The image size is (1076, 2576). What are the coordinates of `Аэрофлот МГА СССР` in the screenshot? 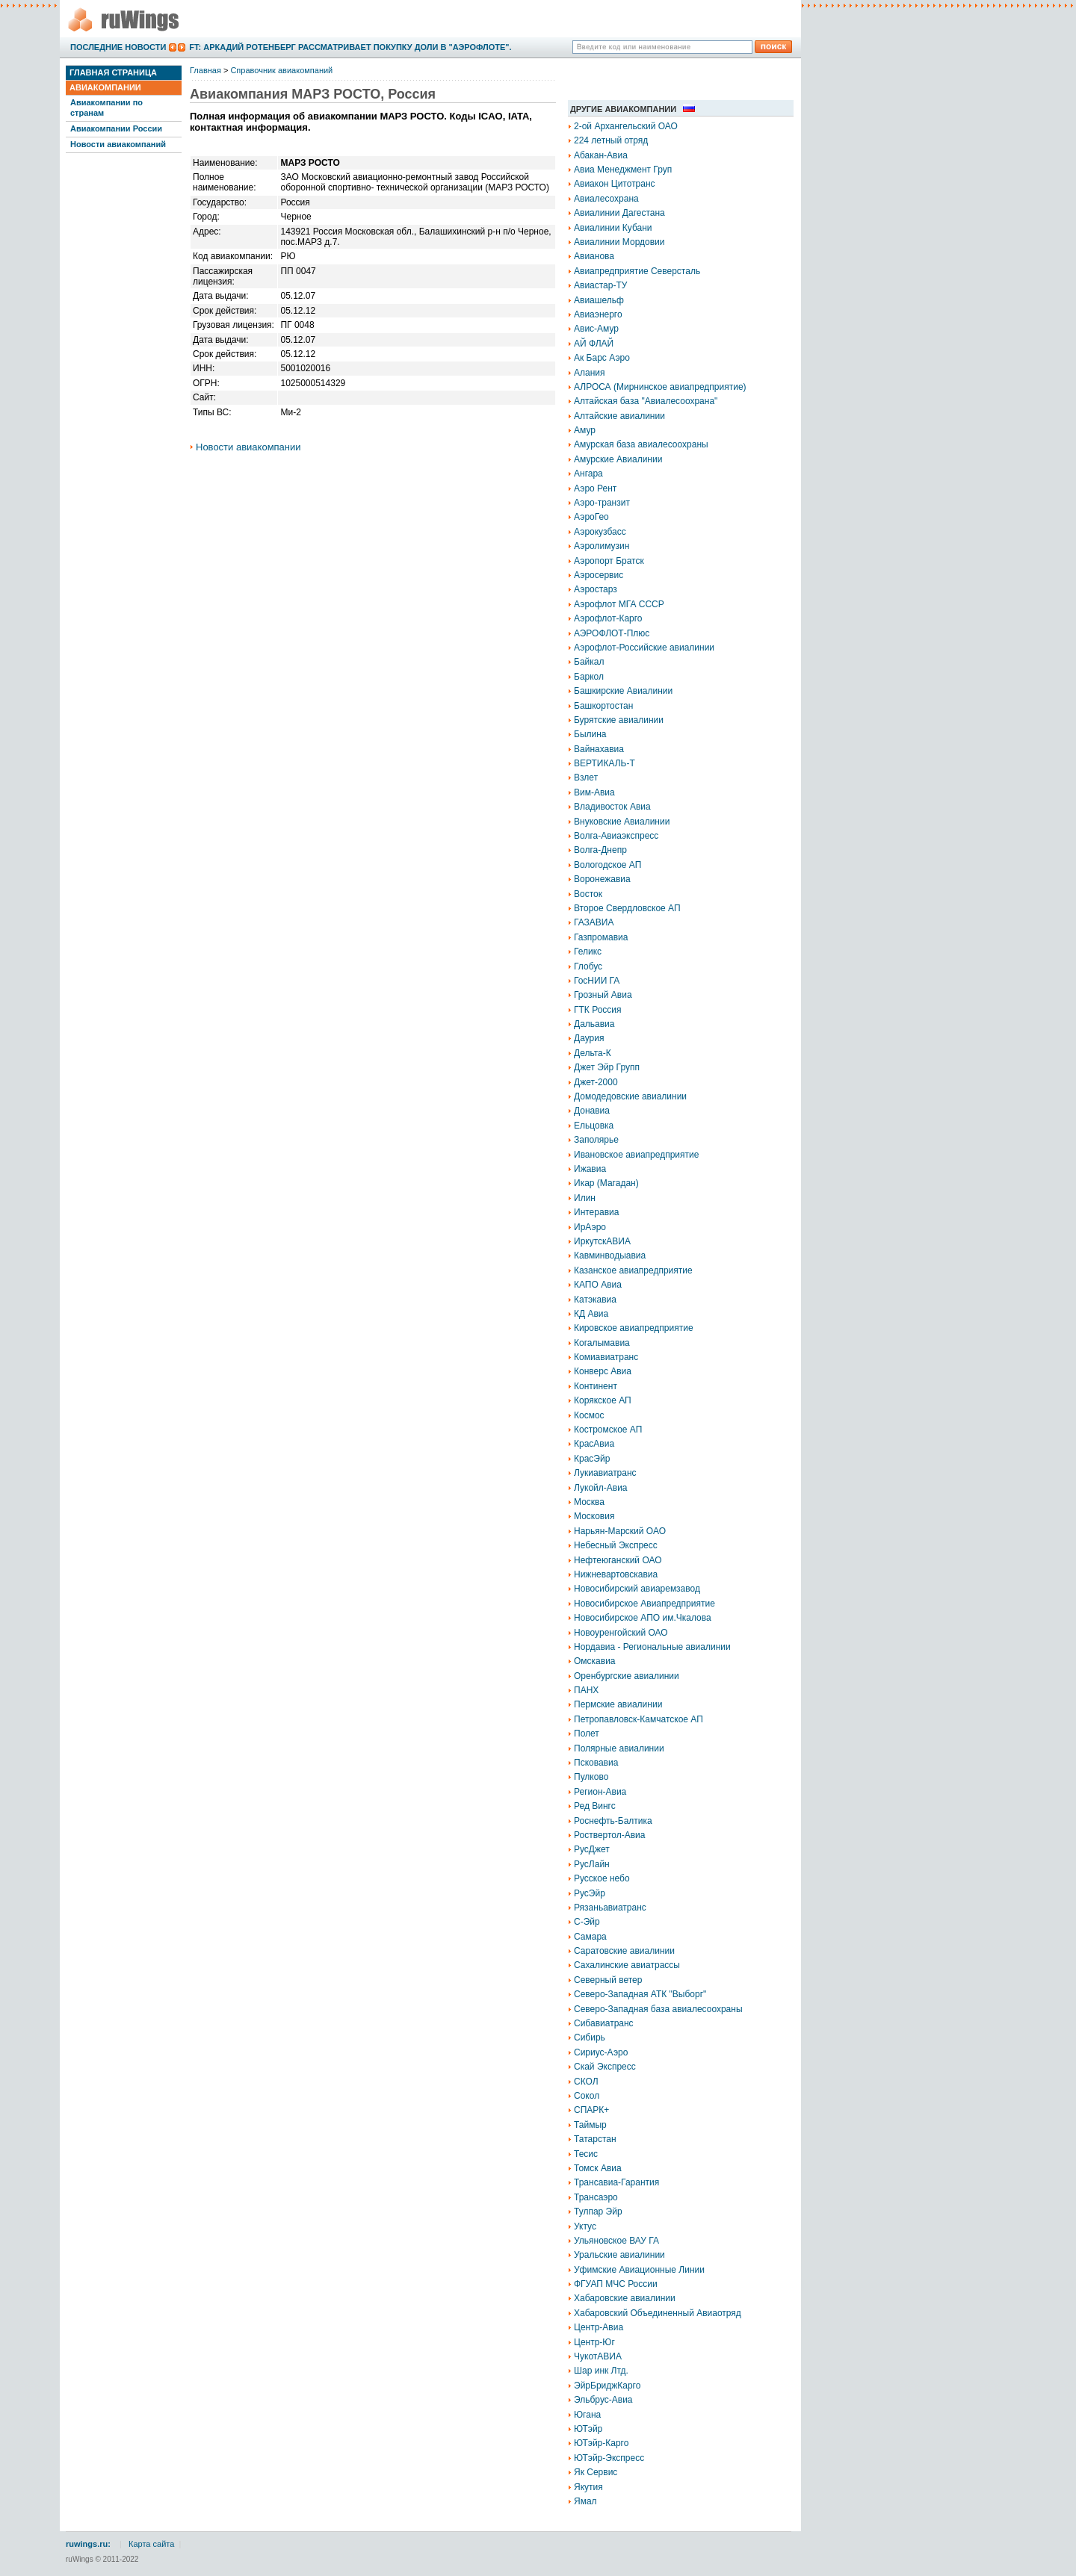 It's located at (619, 604).